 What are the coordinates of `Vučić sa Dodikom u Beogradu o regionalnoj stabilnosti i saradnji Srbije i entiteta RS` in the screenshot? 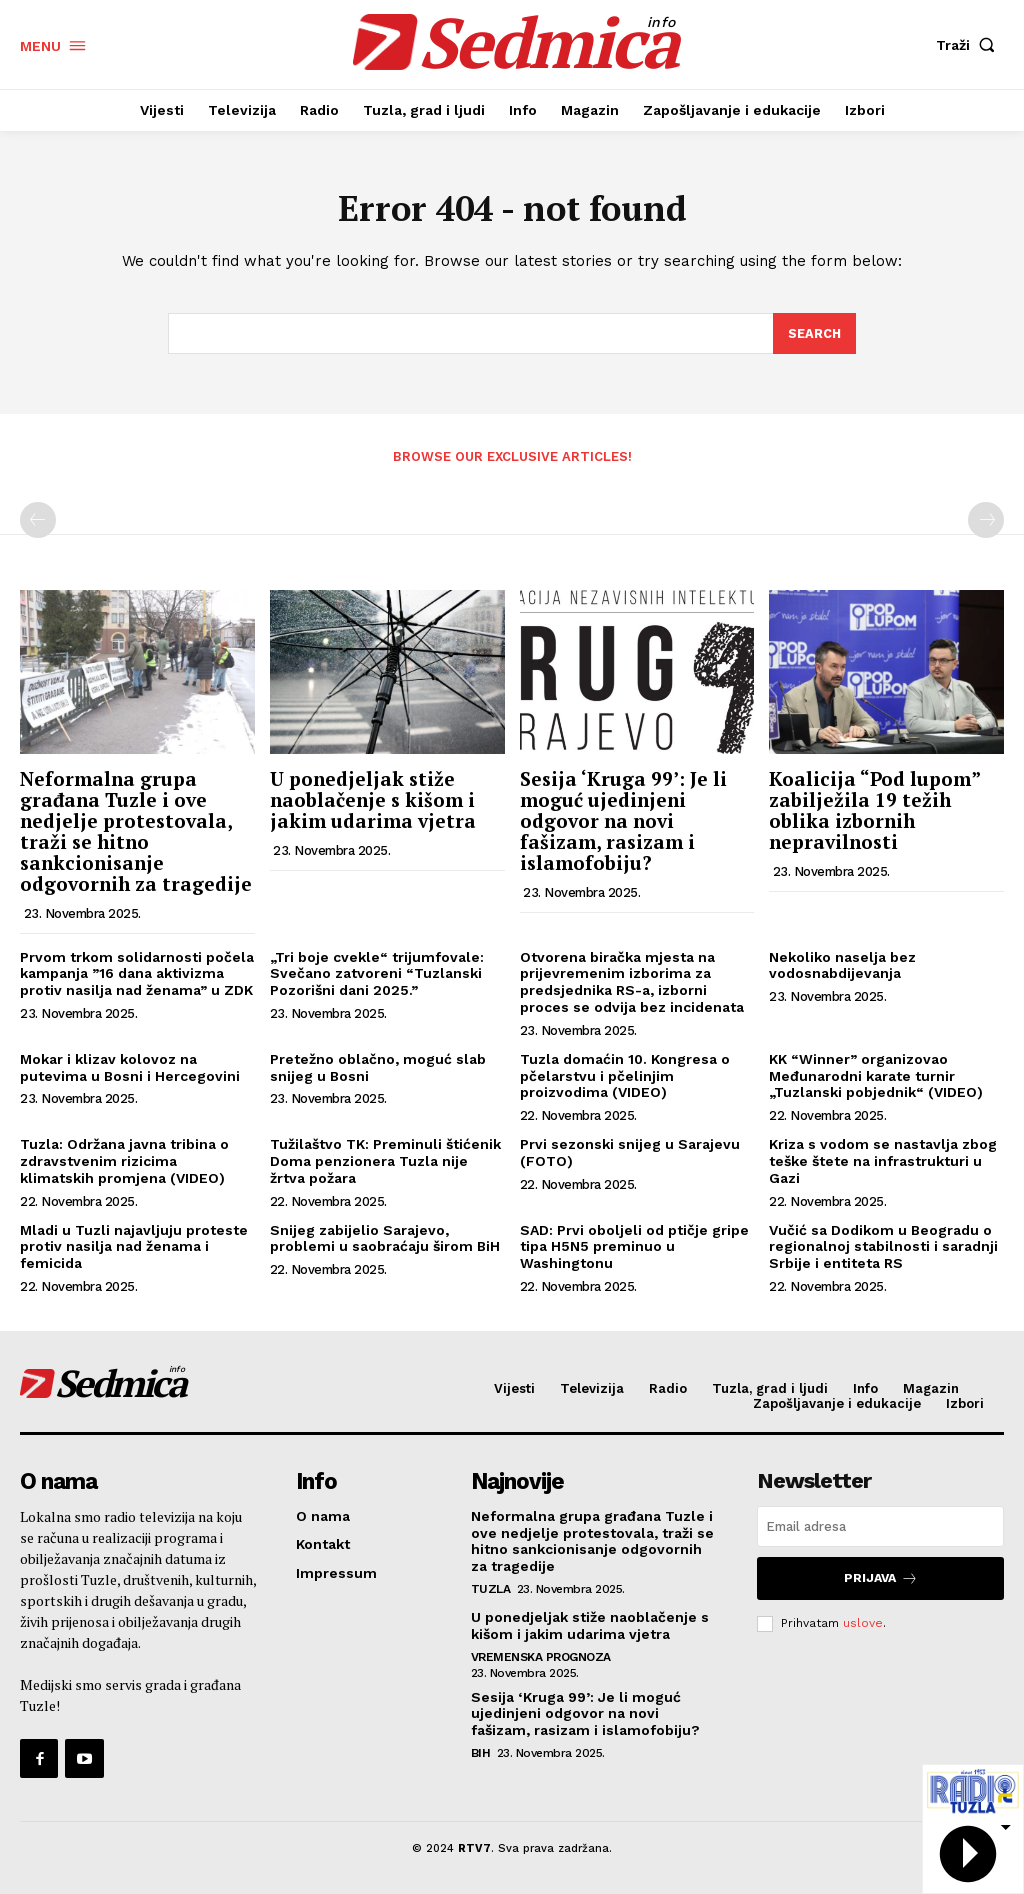 It's located at (883, 1248).